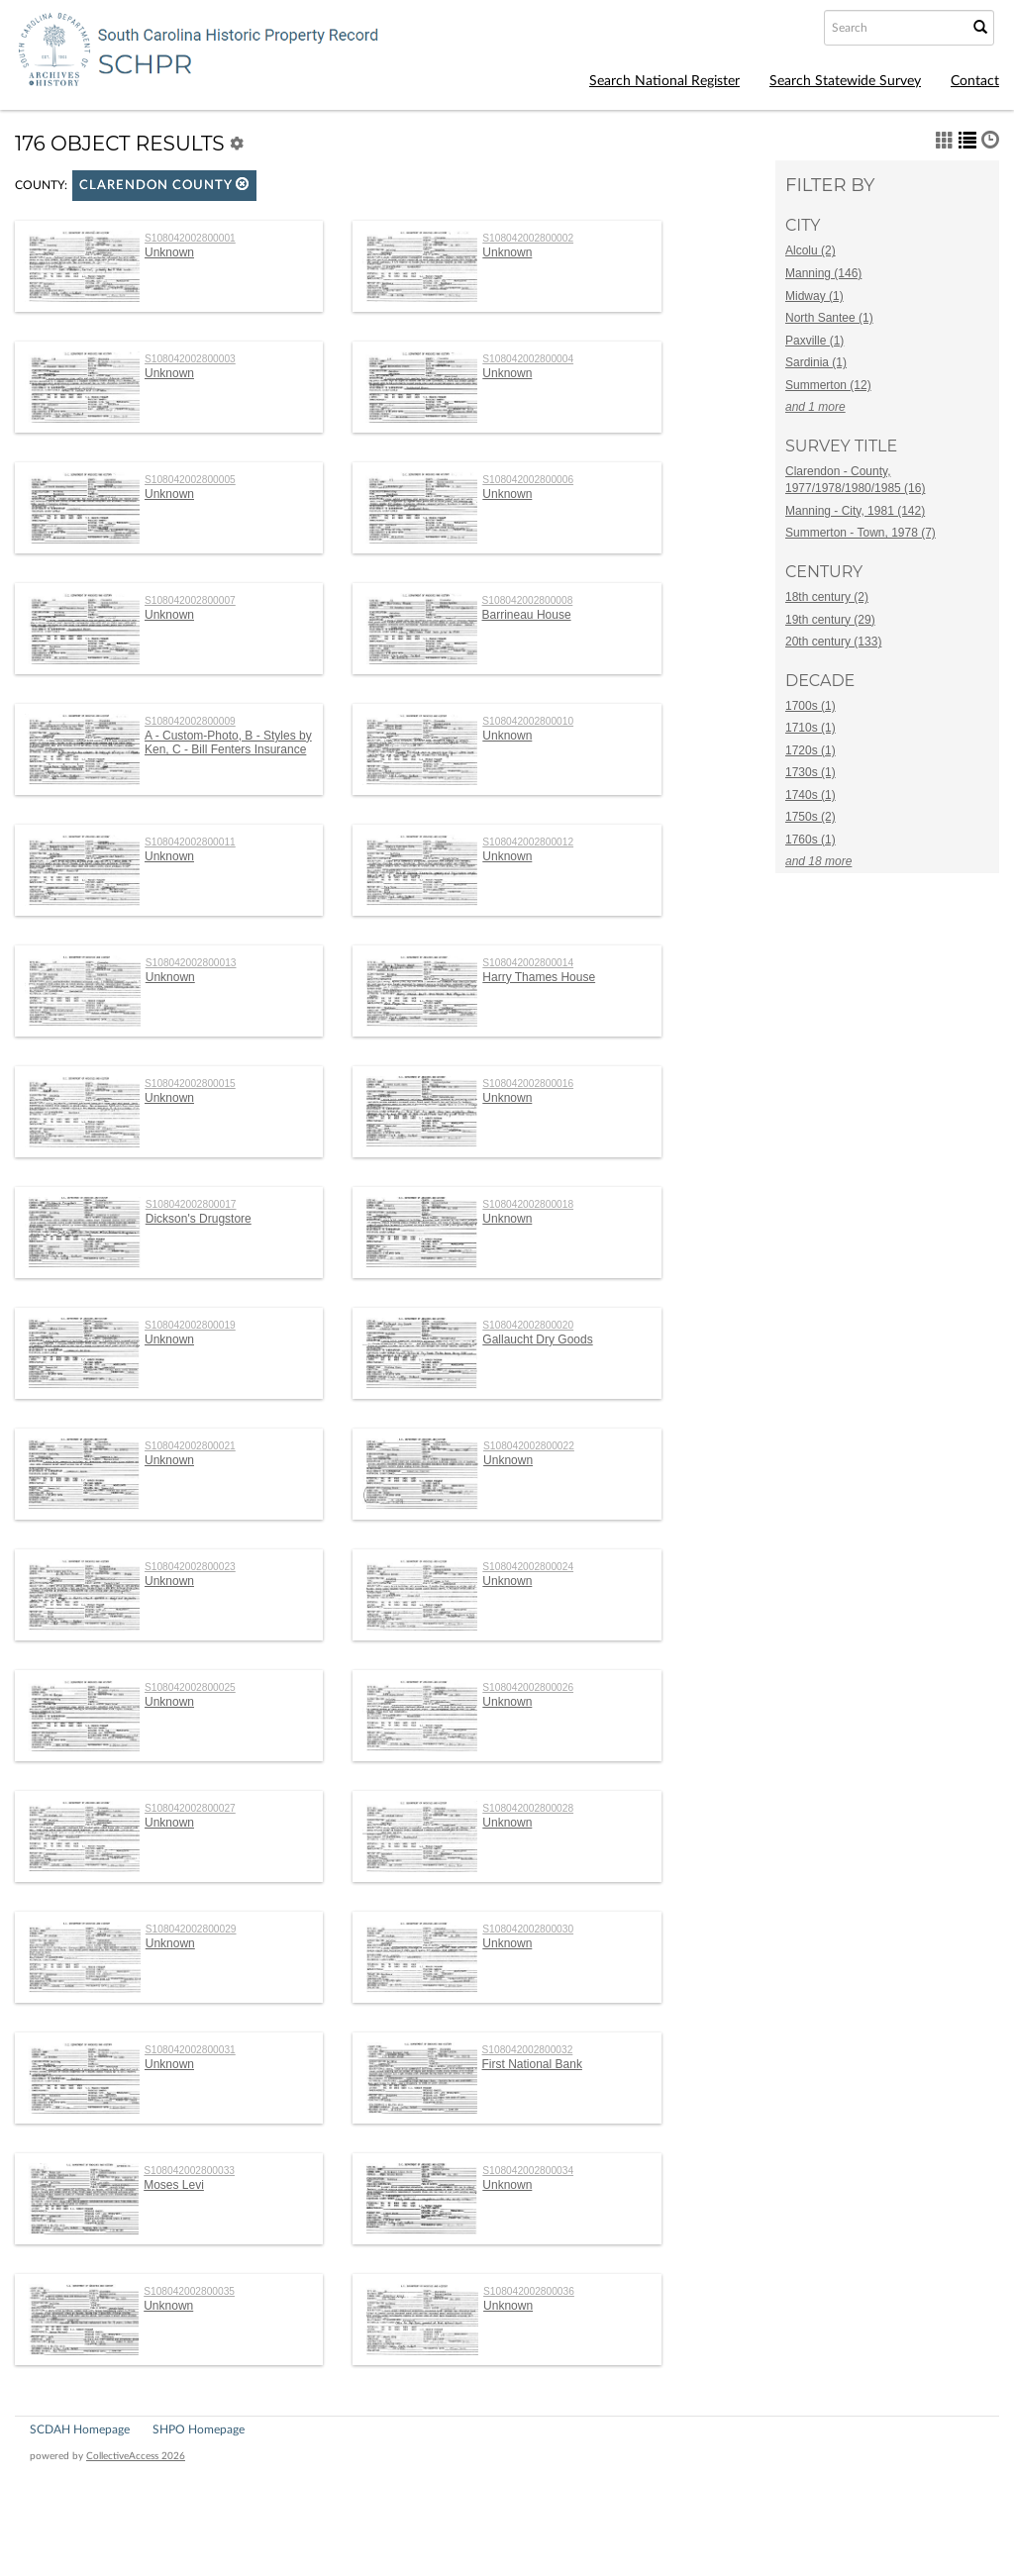  Describe the element at coordinates (527, 1687) in the screenshot. I see `S108042002800026` at that location.